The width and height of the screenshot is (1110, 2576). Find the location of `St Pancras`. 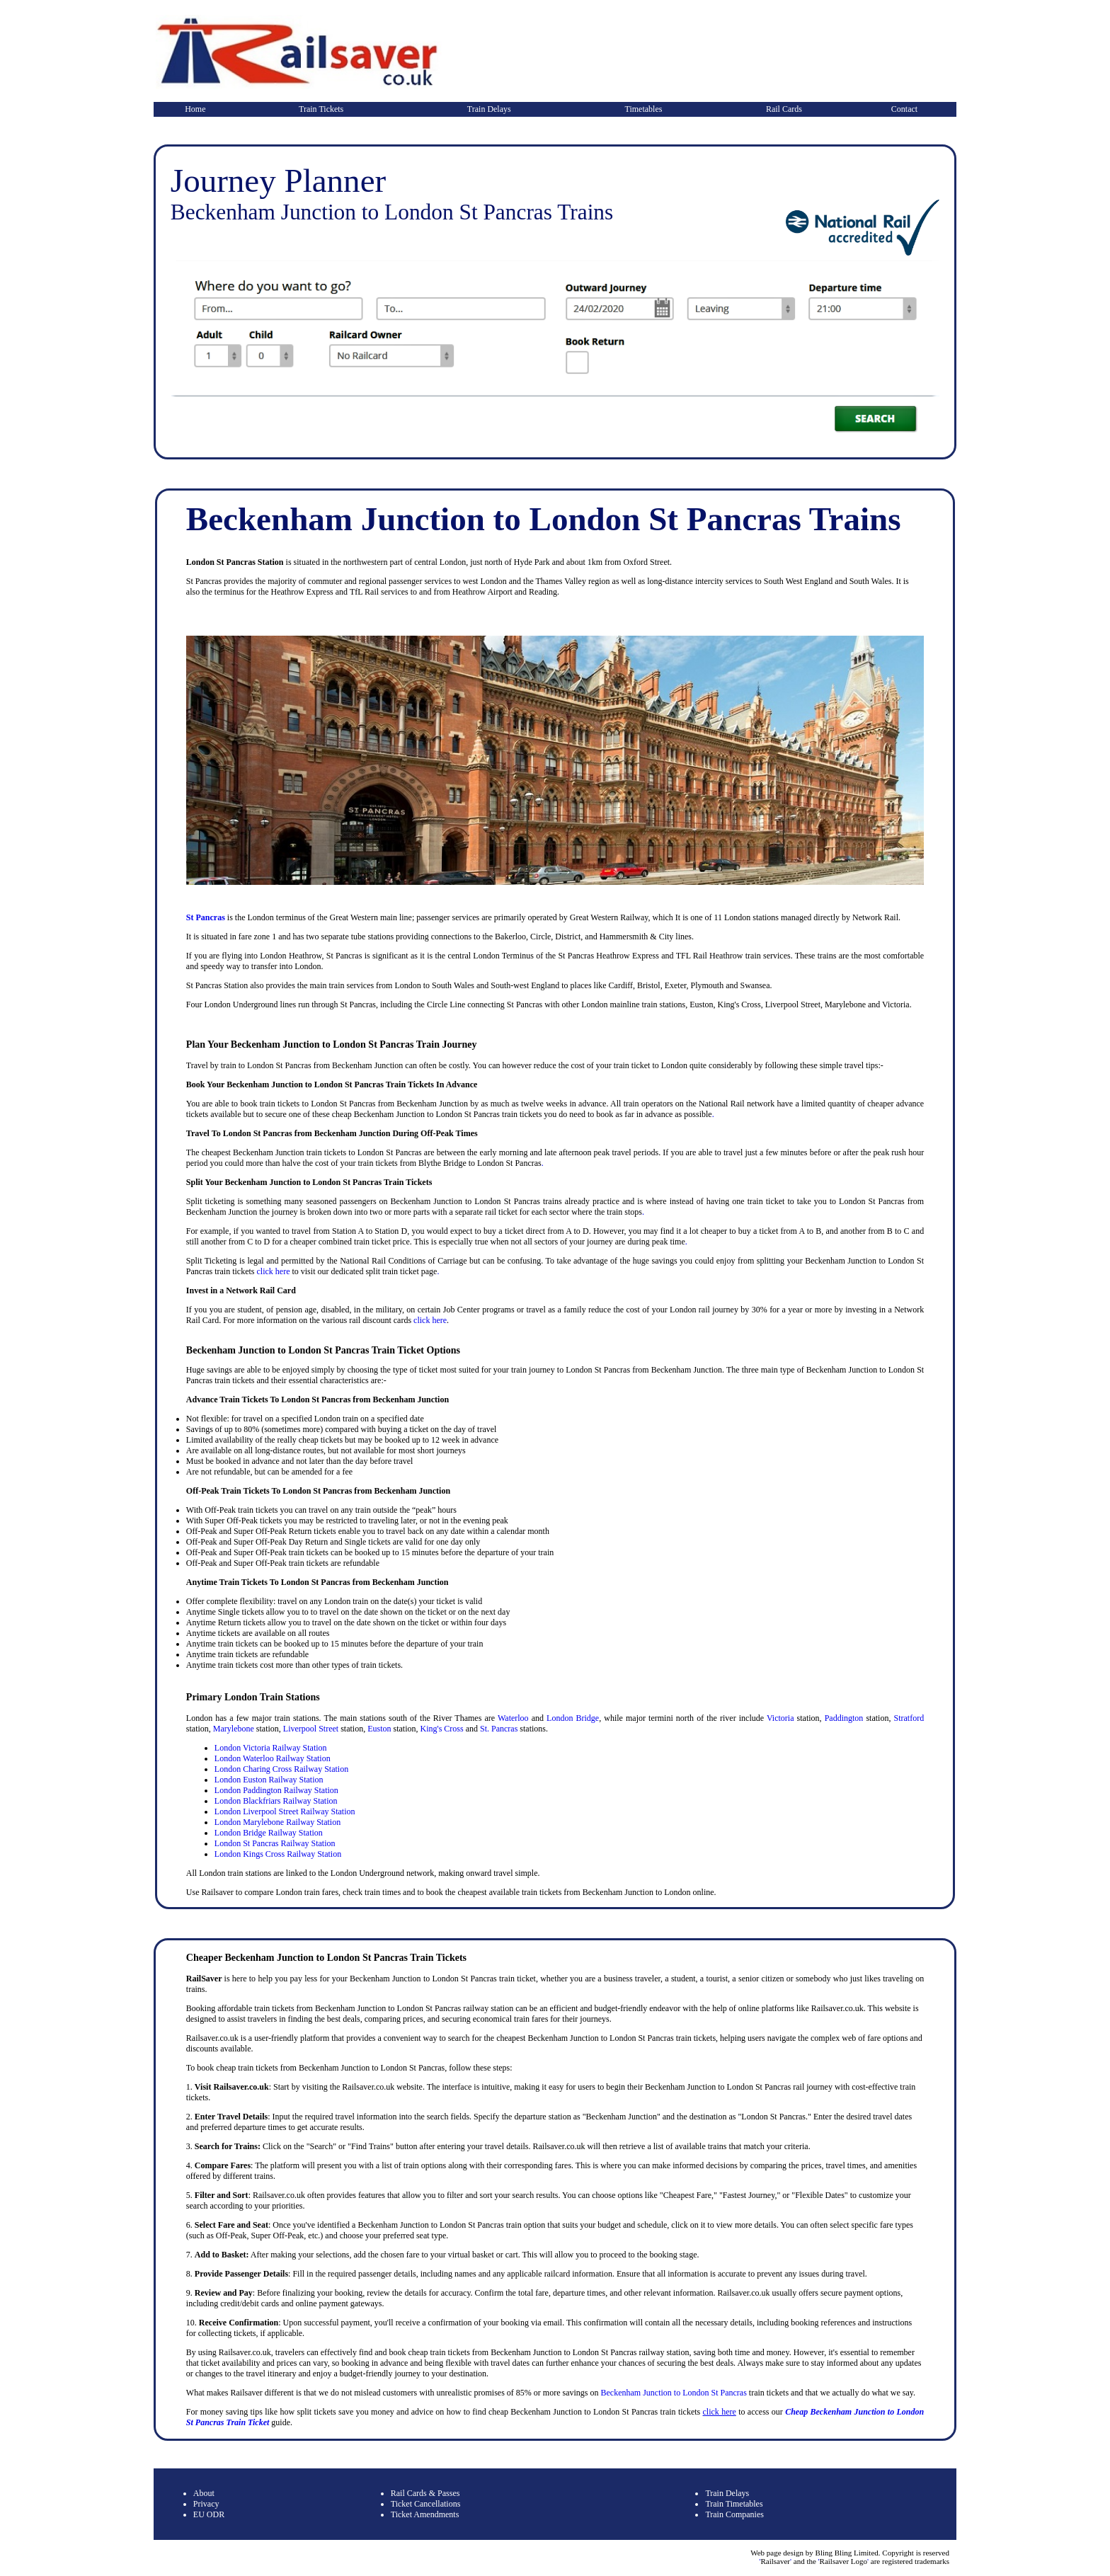

St Pancras is located at coordinates (205, 917).